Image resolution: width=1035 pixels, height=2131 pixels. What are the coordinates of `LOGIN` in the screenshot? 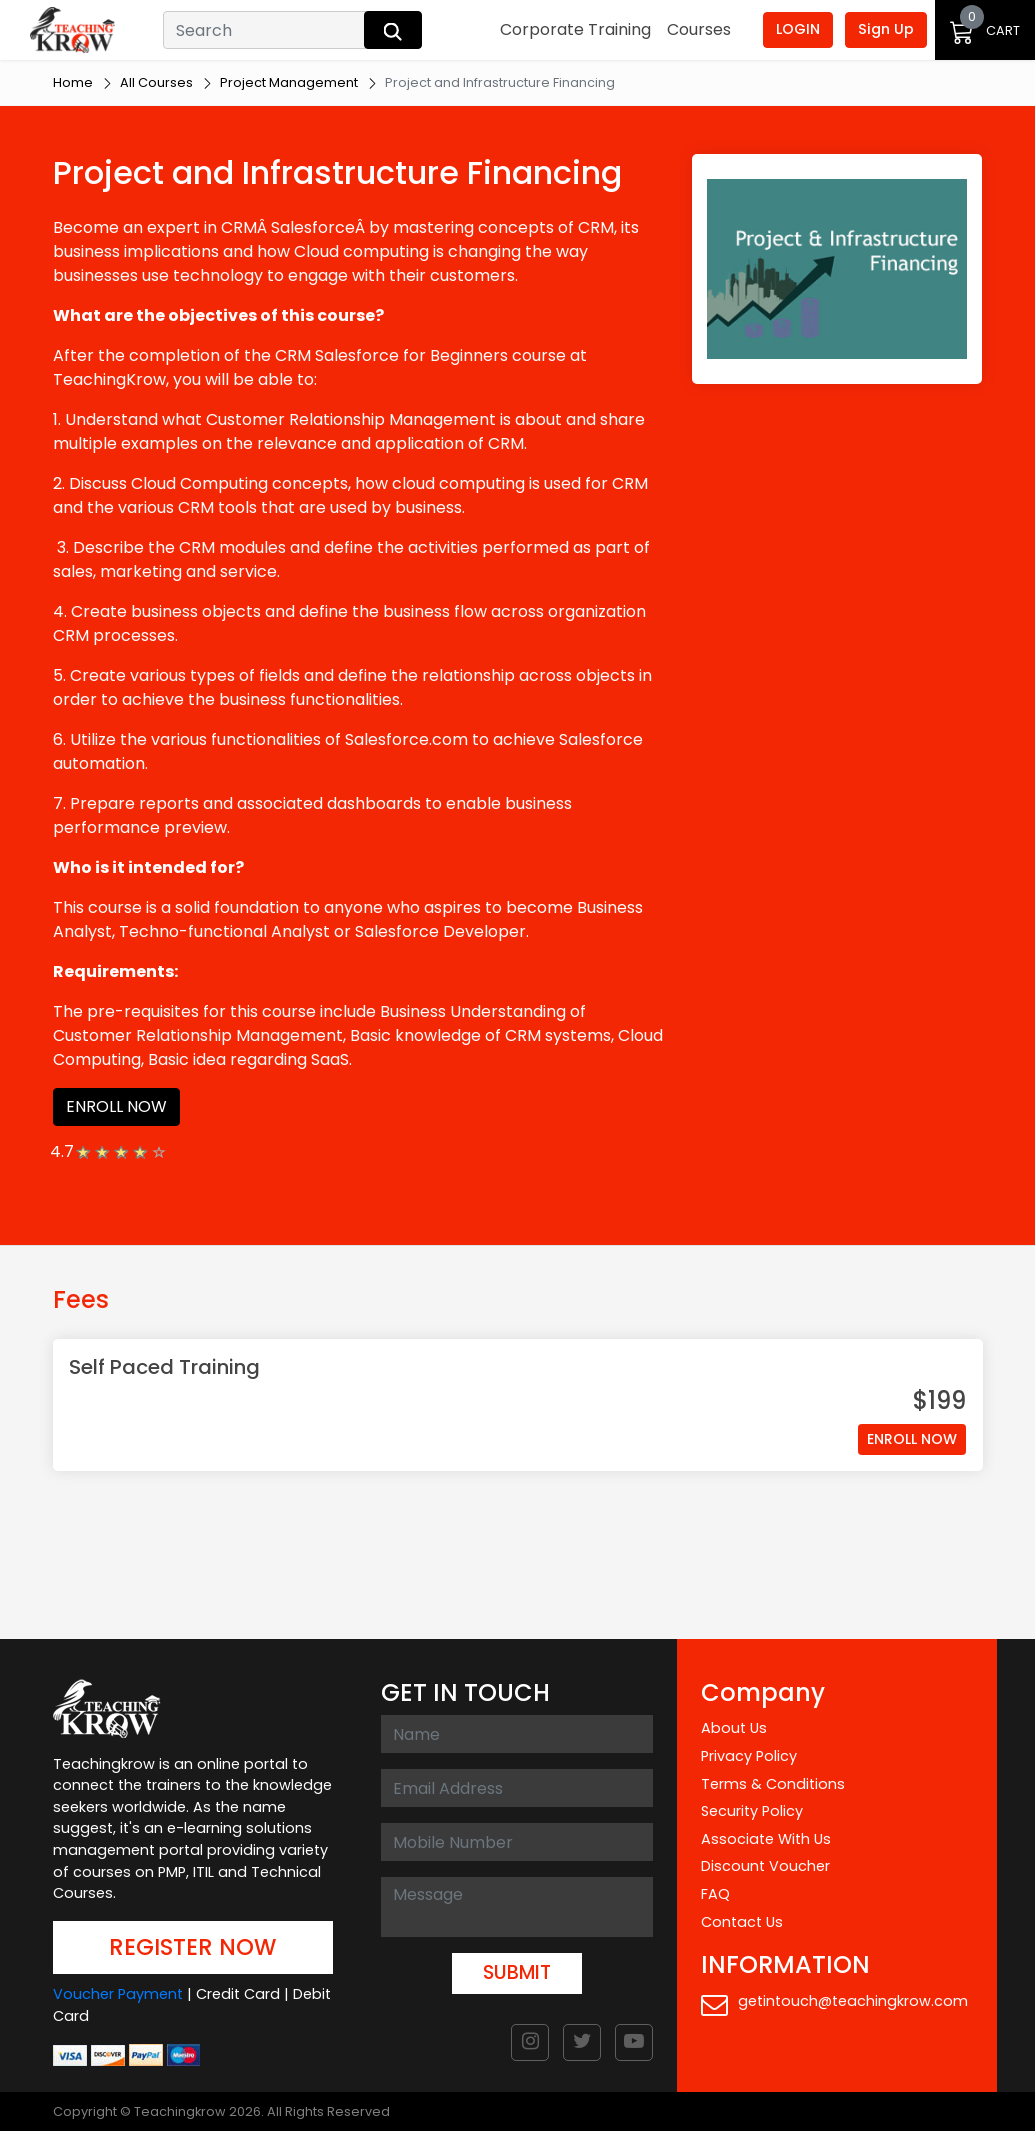 It's located at (798, 29).